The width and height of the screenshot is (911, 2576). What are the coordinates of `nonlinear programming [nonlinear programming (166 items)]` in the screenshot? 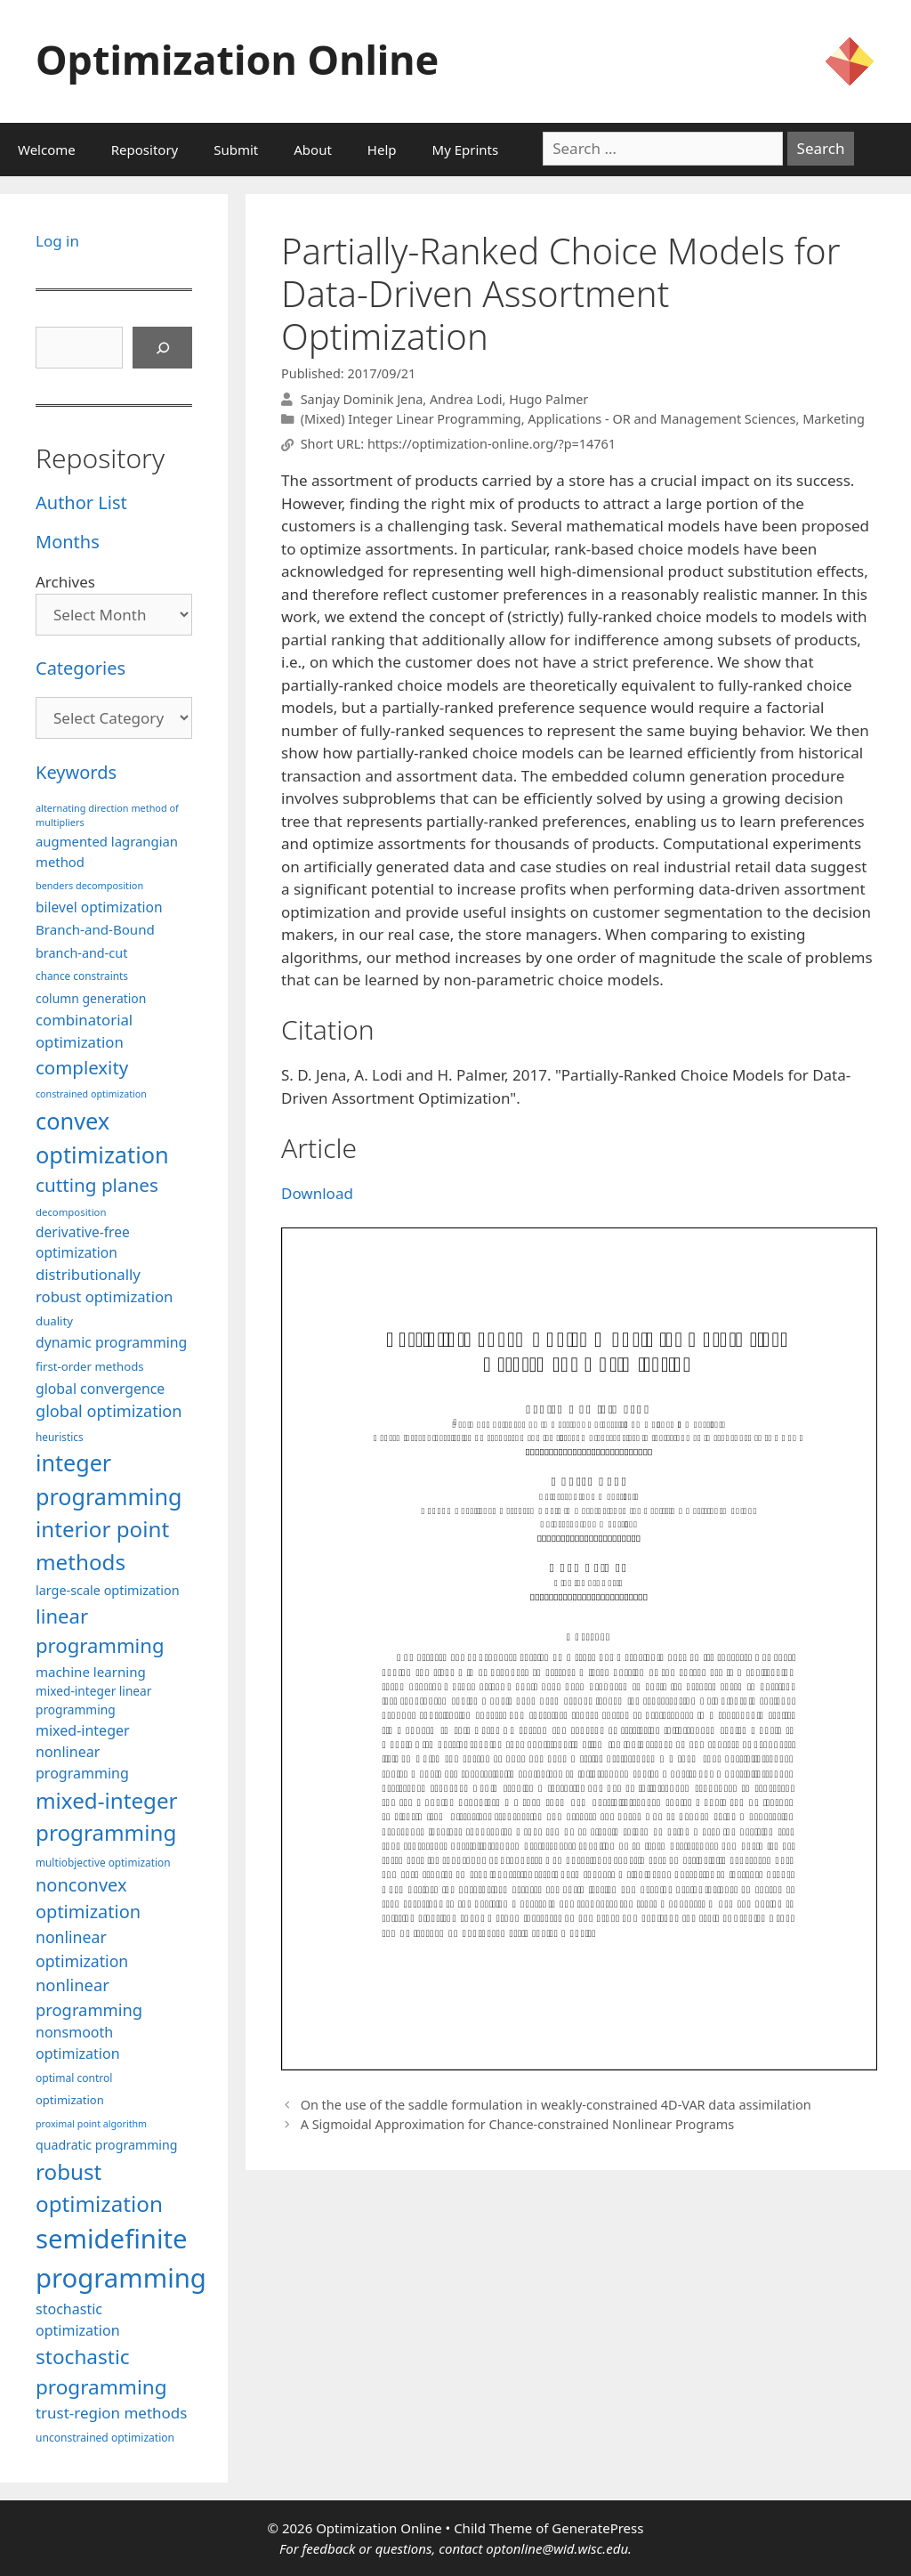 It's located at (89, 1997).